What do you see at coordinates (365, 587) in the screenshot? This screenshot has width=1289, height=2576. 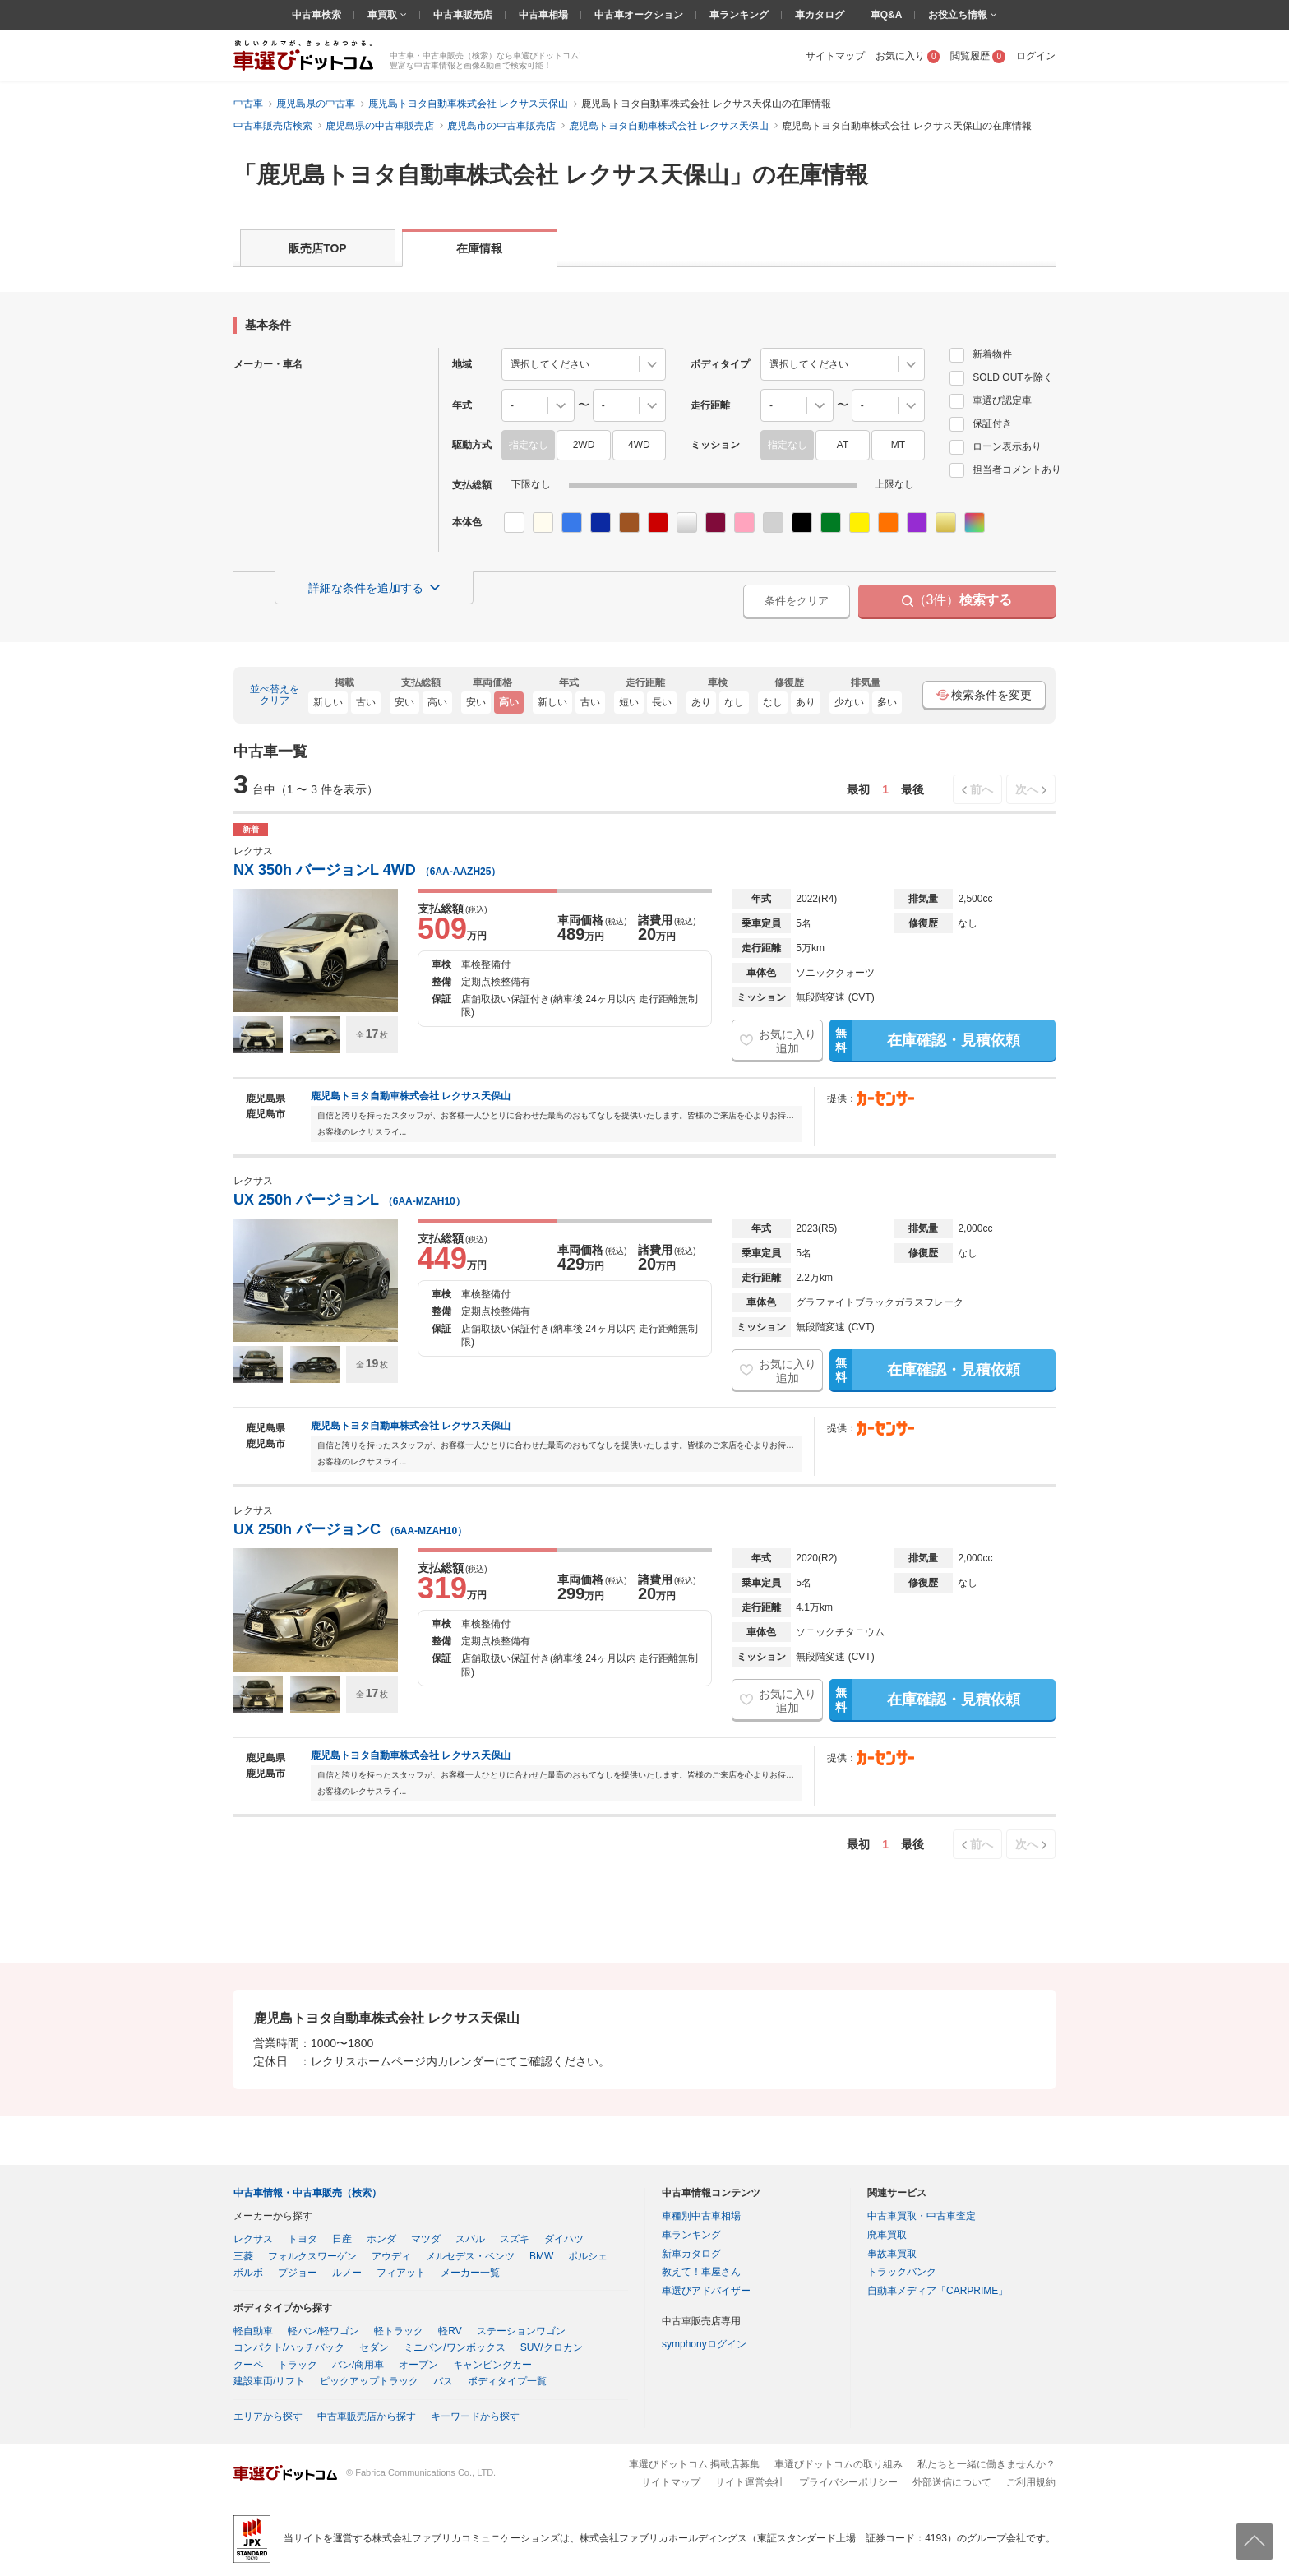 I see `詳細な条件を追加する` at bounding box center [365, 587].